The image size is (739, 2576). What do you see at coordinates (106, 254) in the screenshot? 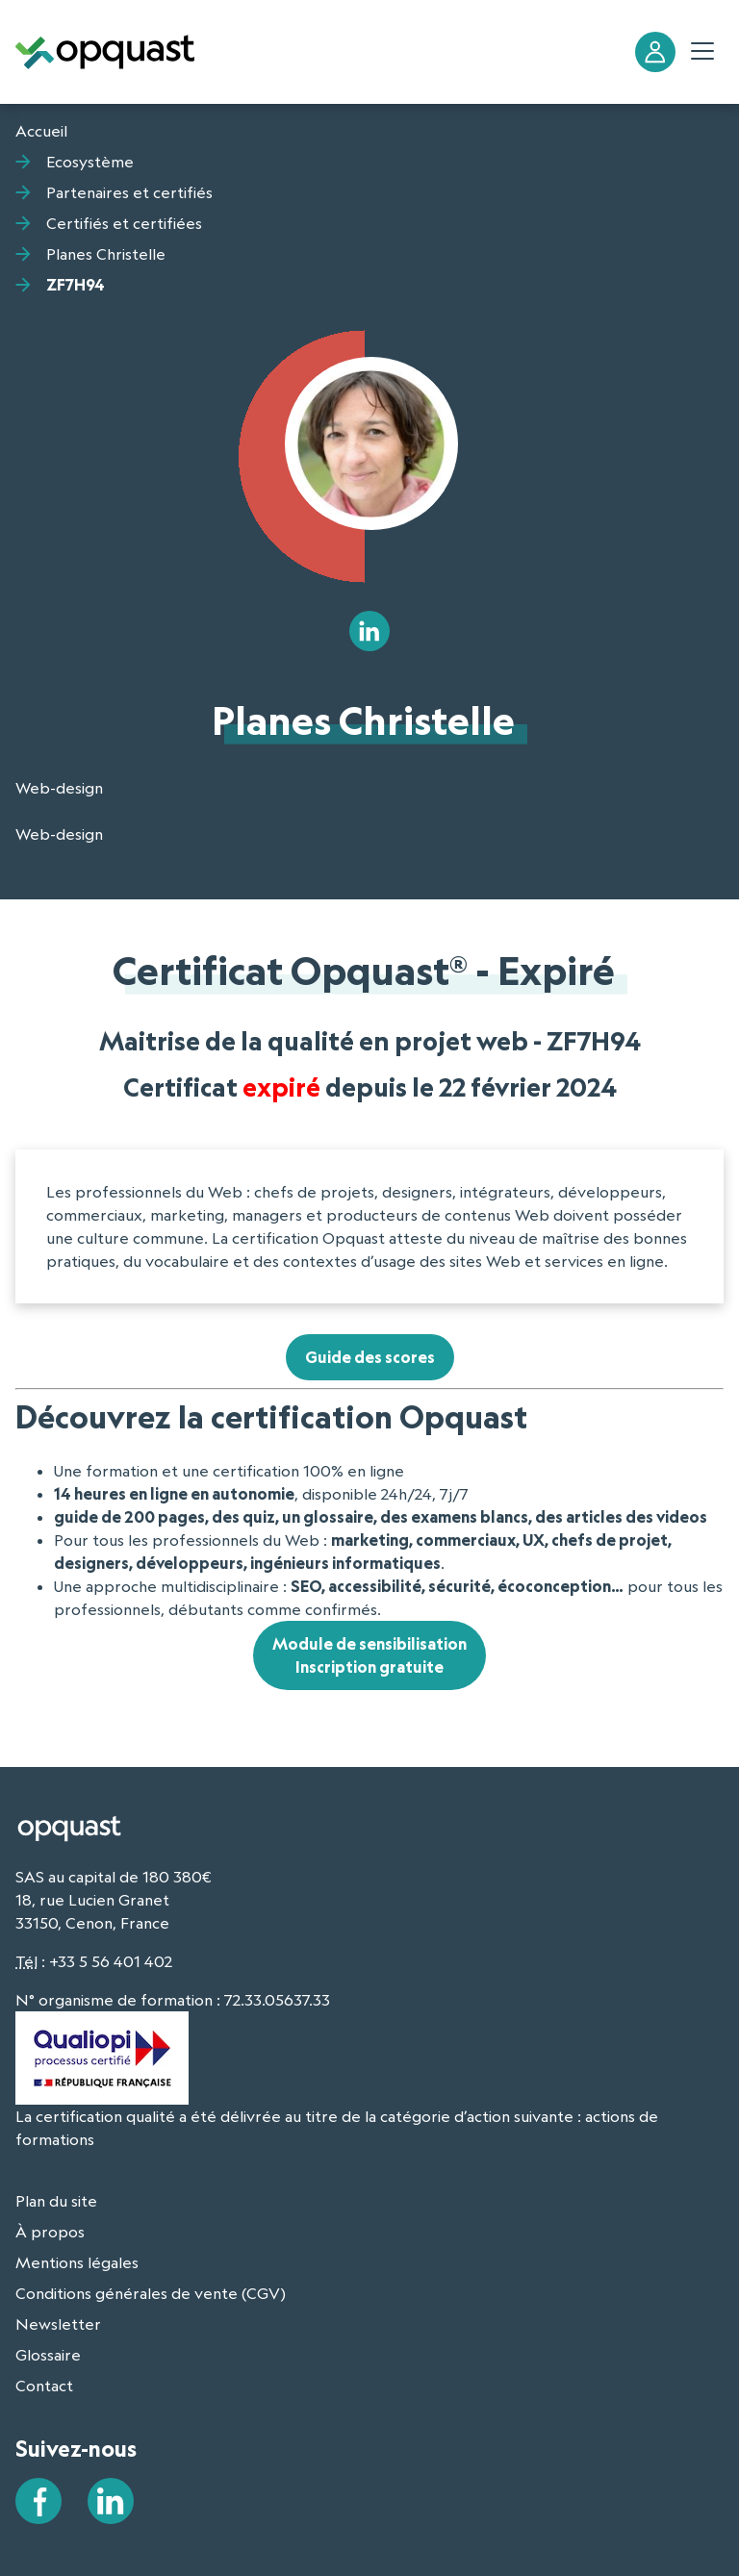
I see `Planes Christelle` at bounding box center [106, 254].